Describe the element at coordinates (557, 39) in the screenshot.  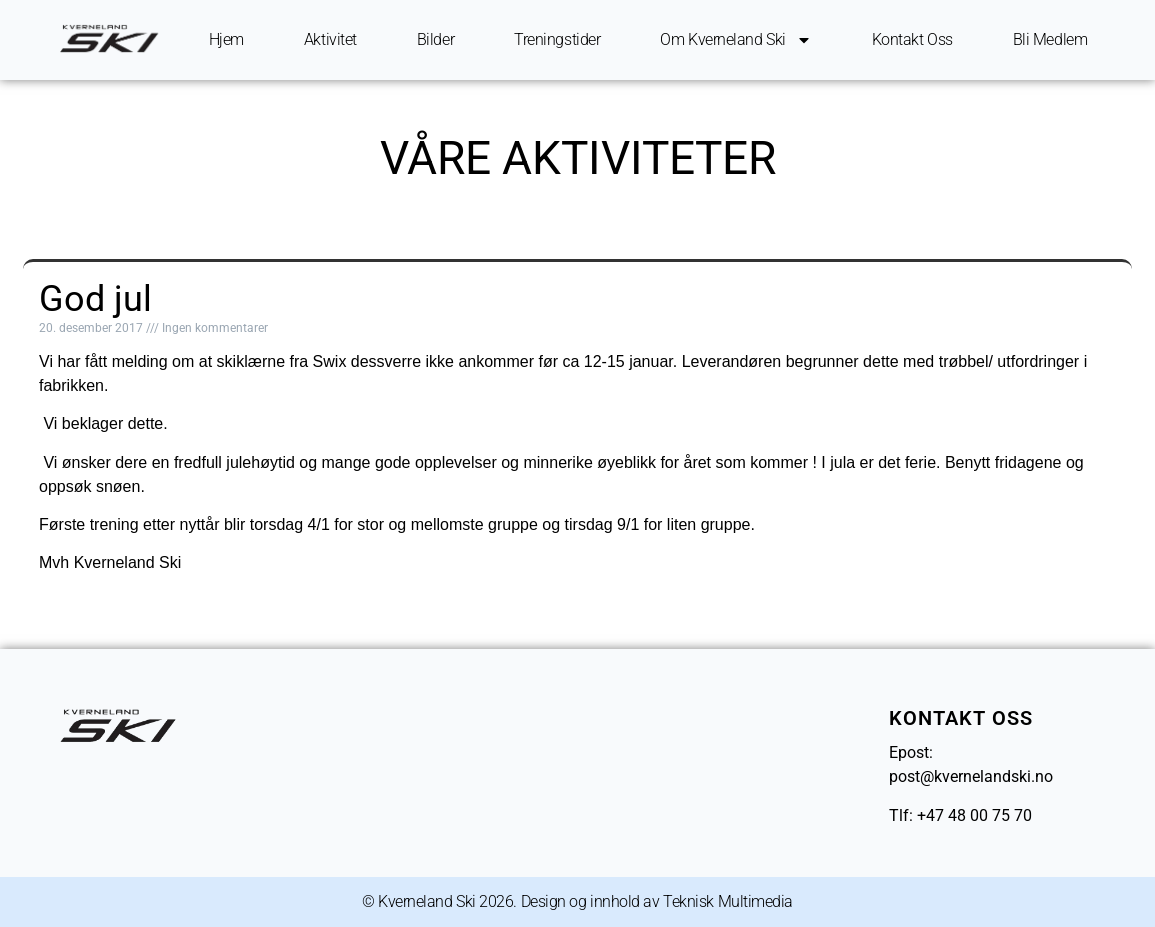
I see `Treningstider` at that location.